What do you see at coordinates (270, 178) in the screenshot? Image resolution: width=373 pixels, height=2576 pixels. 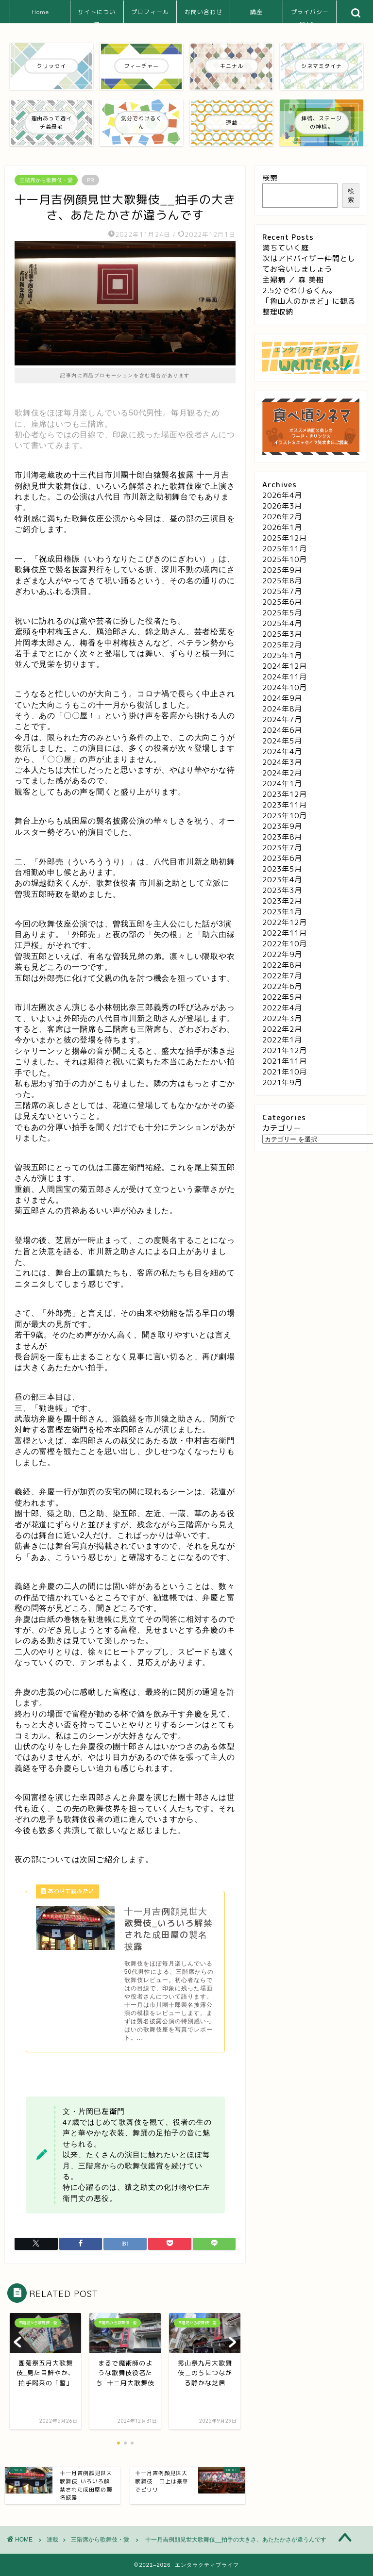 I see `検索` at bounding box center [270, 178].